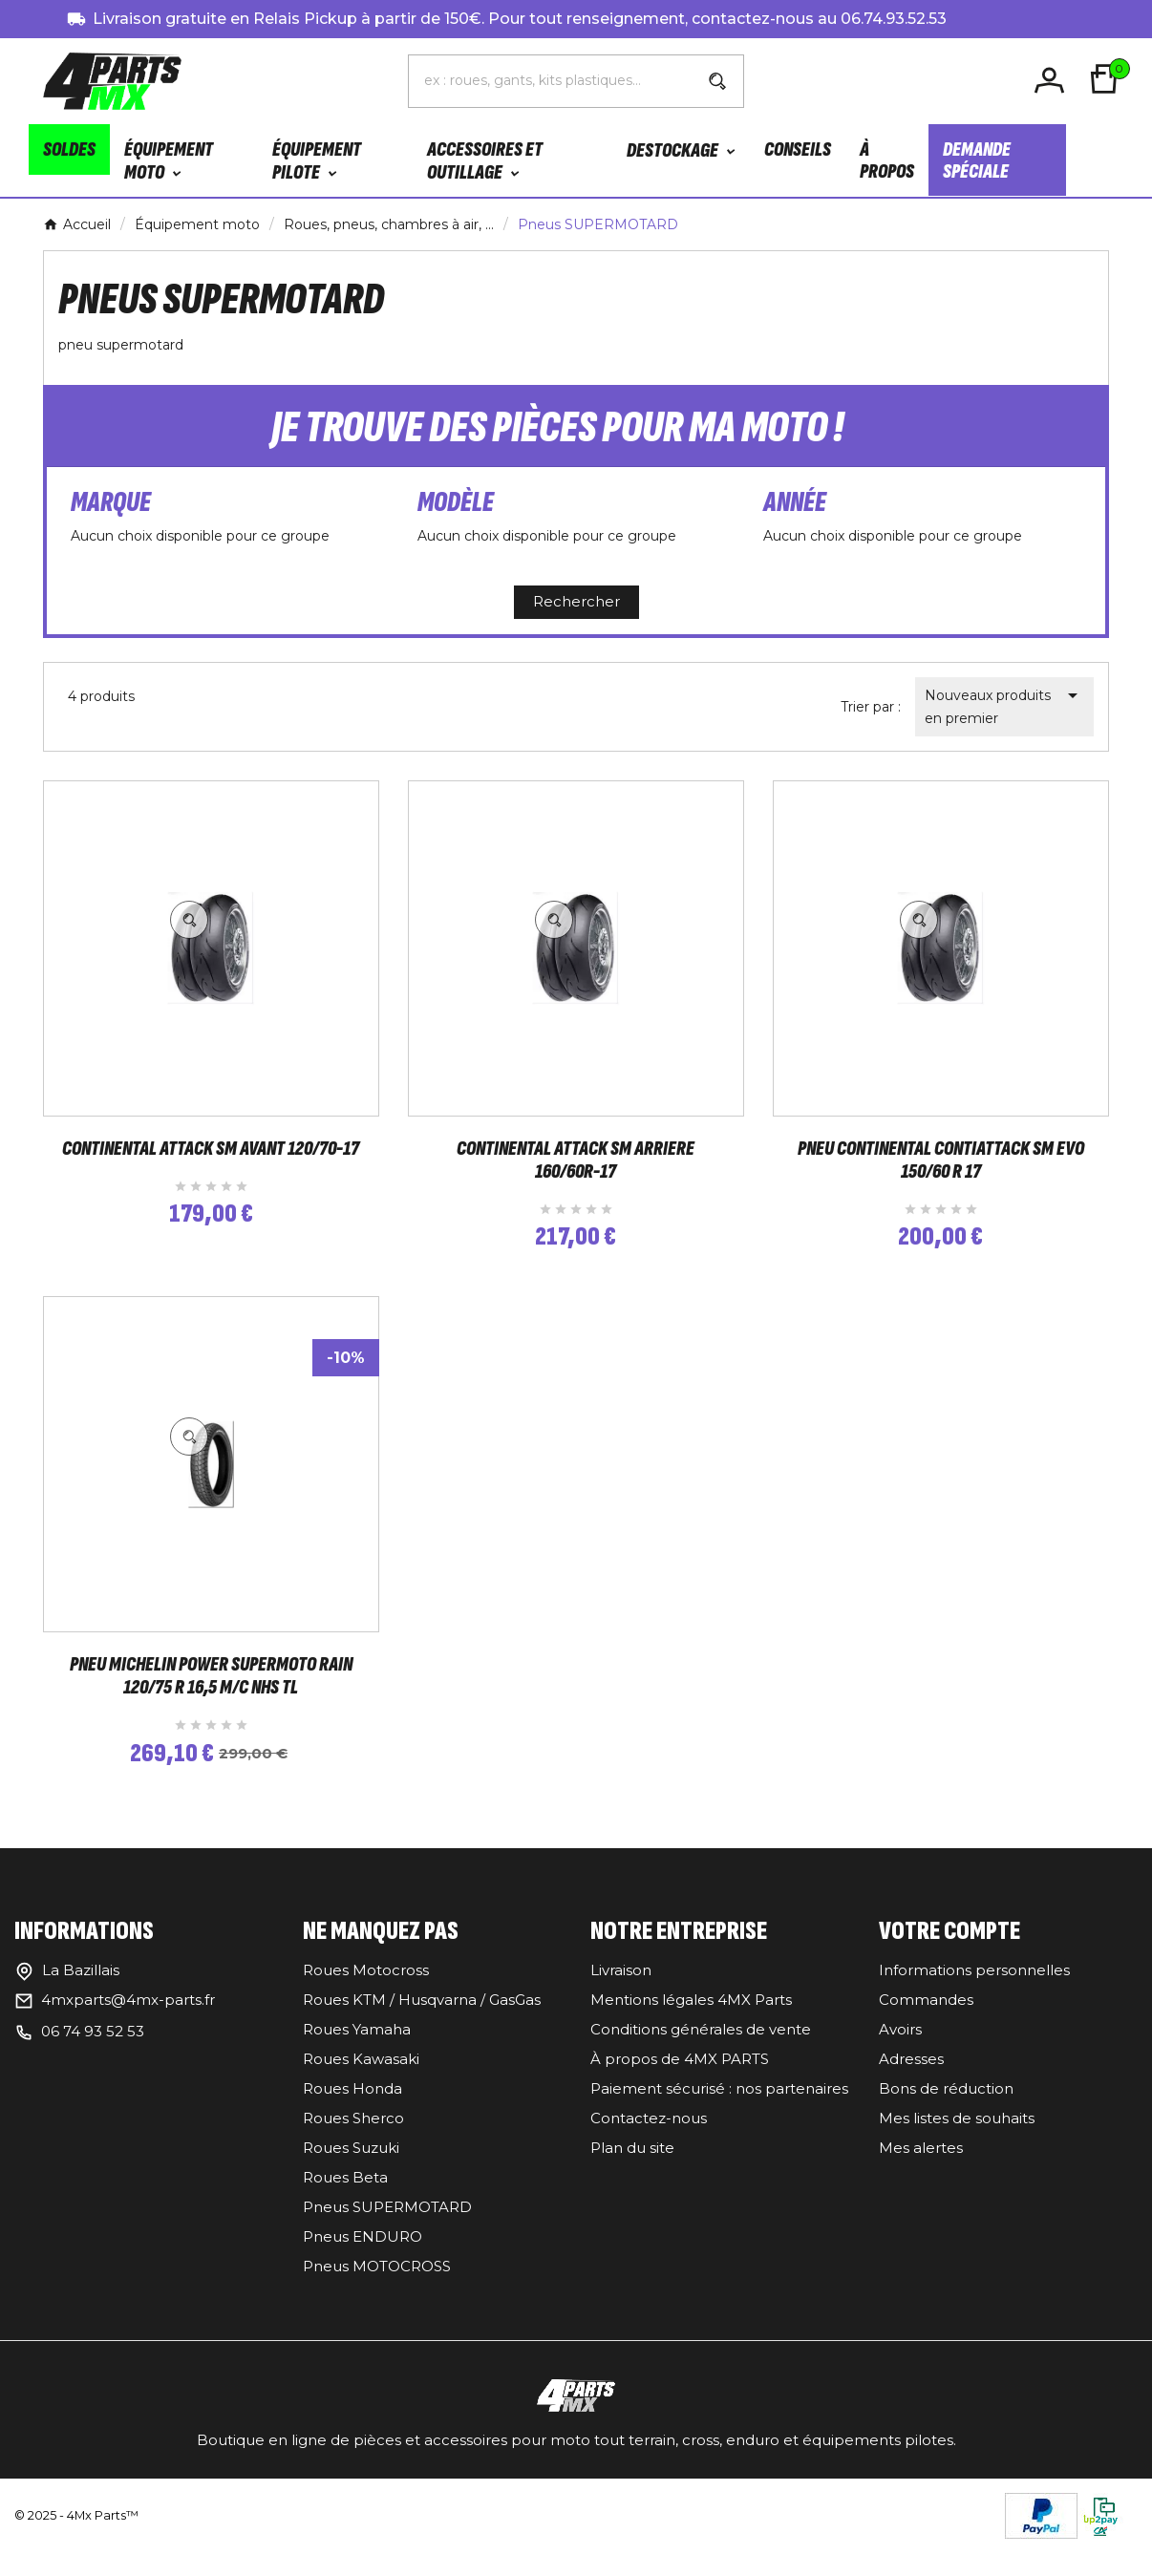  What do you see at coordinates (700, 2052) in the screenshot?
I see `Conditions générales de vente` at bounding box center [700, 2052].